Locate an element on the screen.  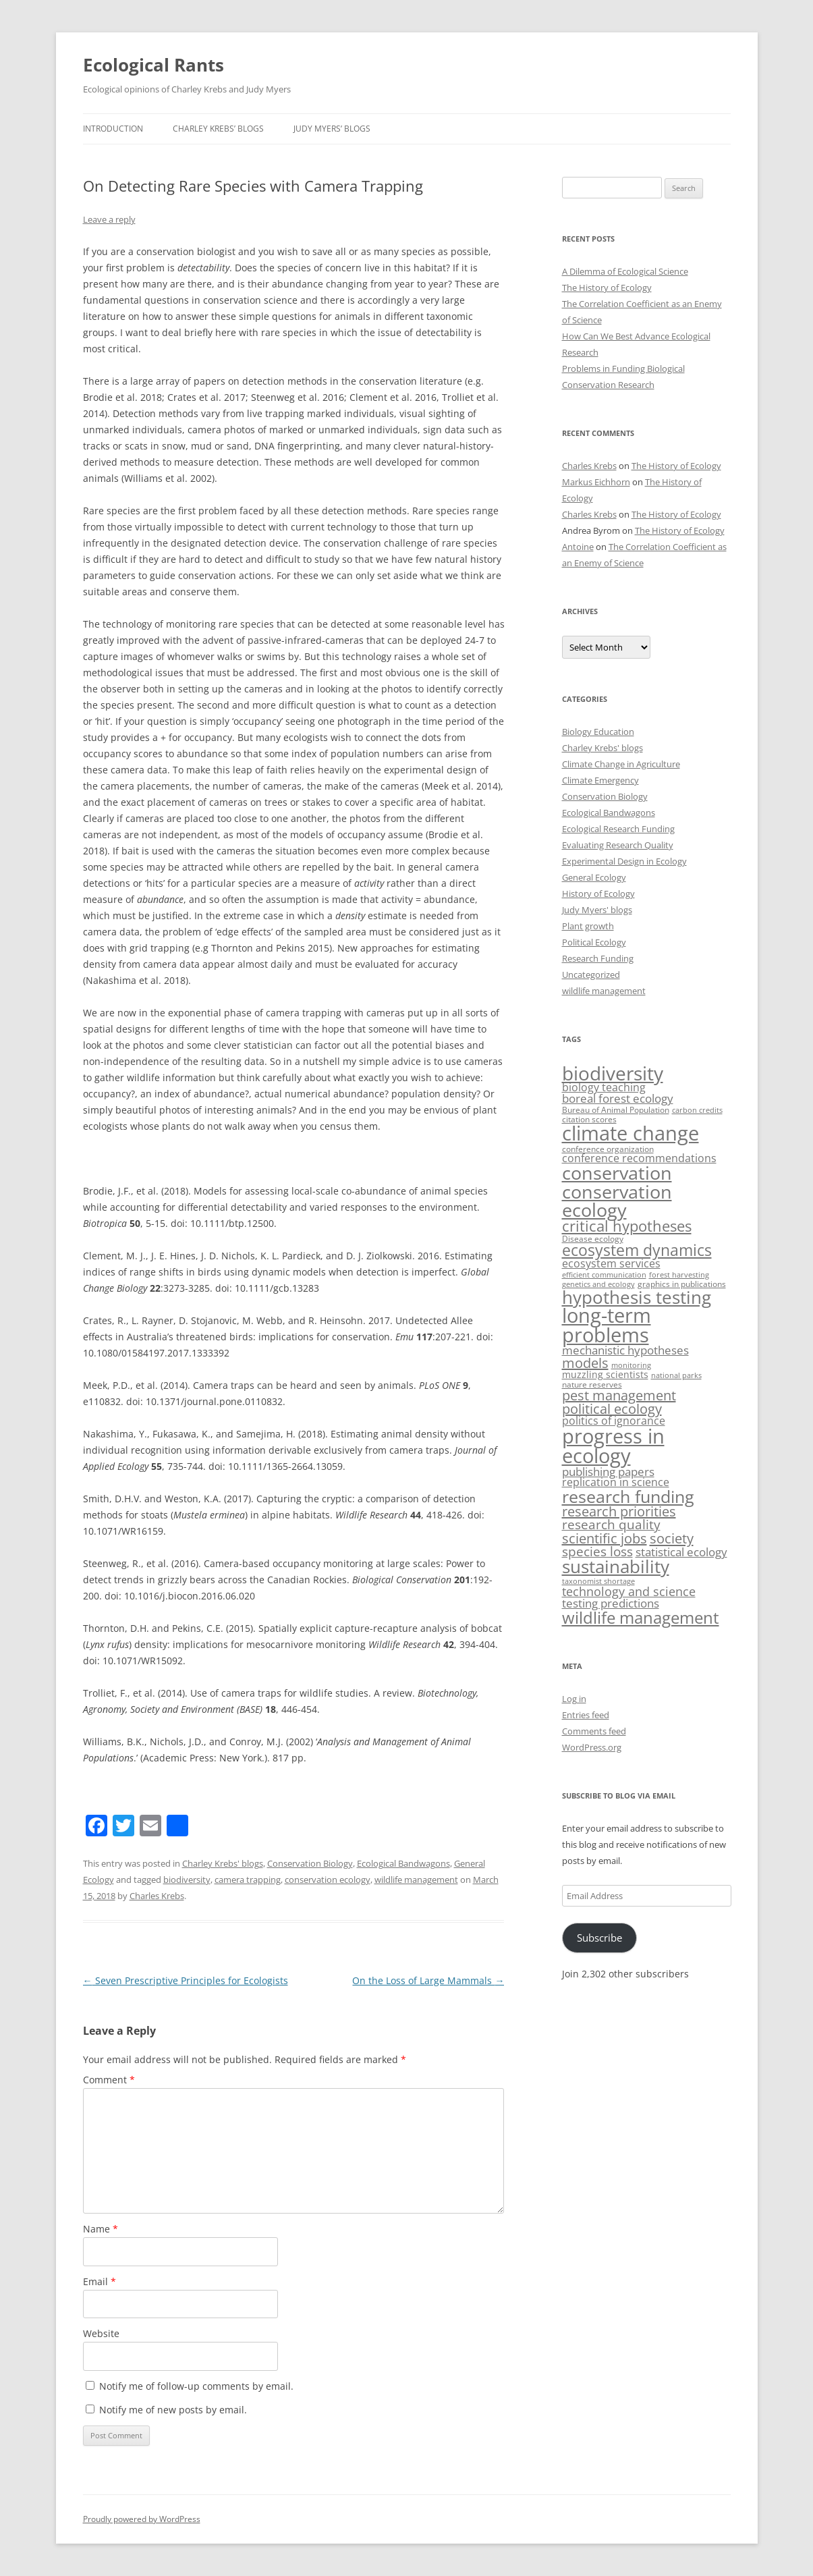
Name is located at coordinates (100, 2228).